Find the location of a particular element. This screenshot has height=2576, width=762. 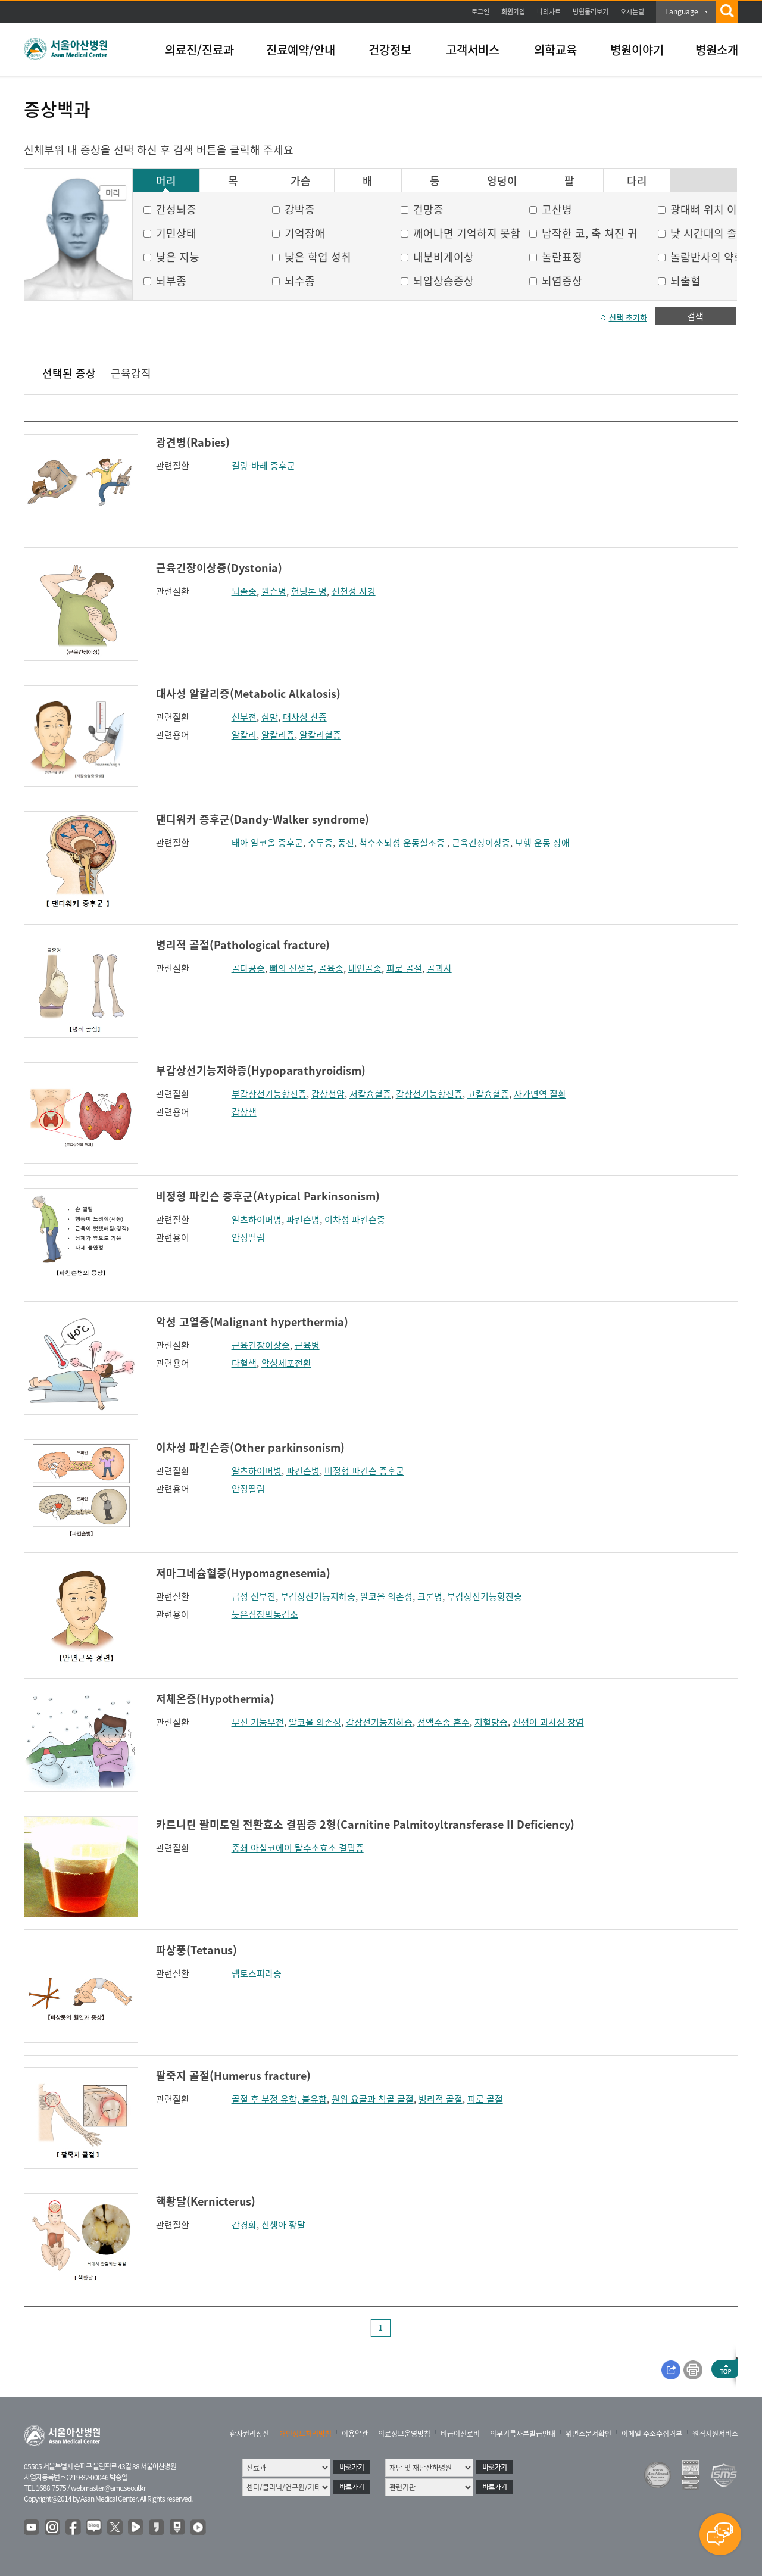

강박증 is located at coordinates (300, 209).